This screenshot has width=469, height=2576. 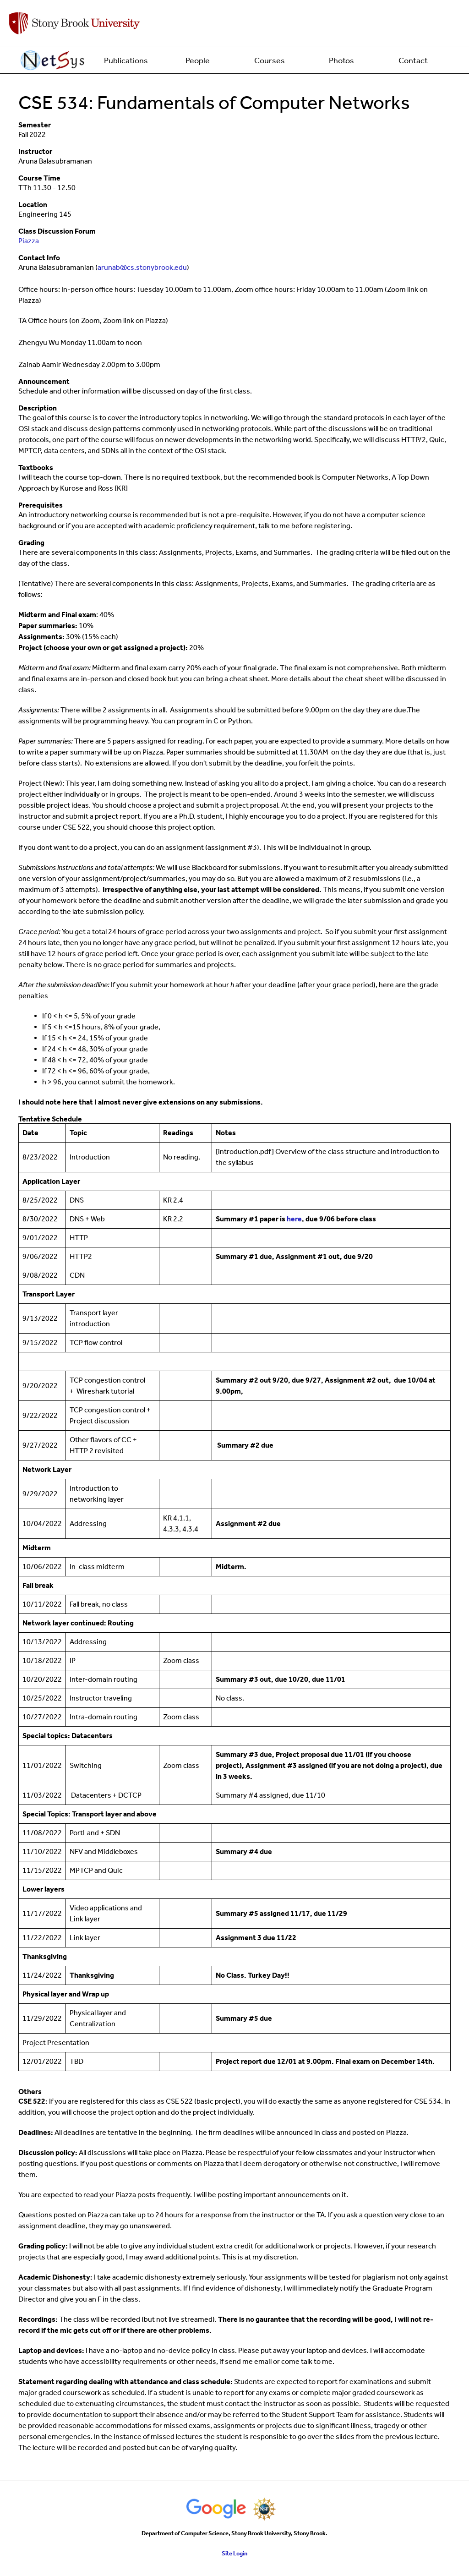 I want to click on Piazza, so click(x=28, y=240).